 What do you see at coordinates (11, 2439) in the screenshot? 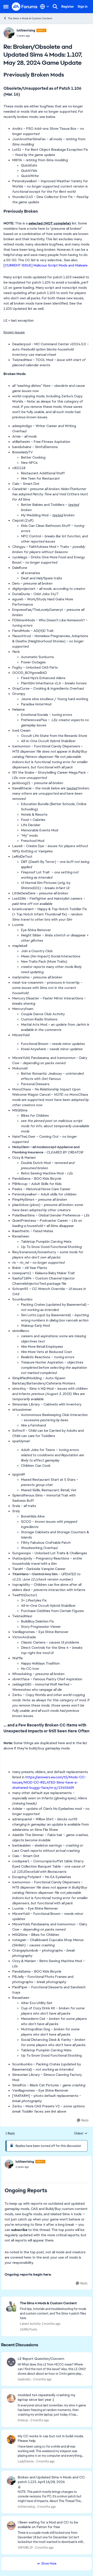
I see `[View Profile: LadyDavros,]` at bounding box center [11, 2439].